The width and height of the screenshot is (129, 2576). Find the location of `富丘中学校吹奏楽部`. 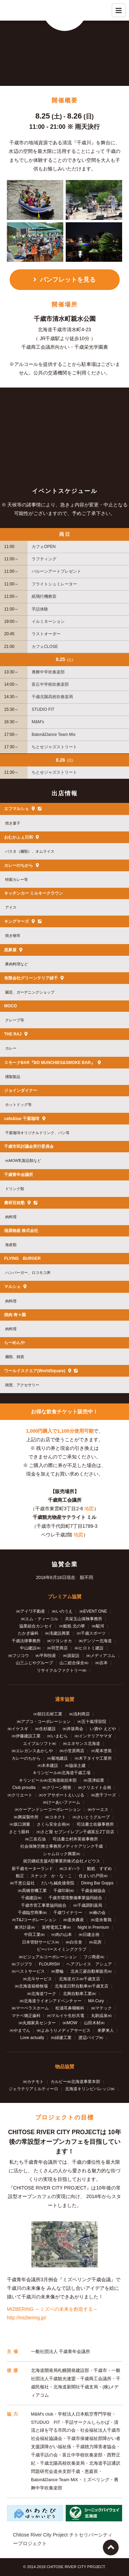

富丘中学校吹奏楽部 is located at coordinates (50, 684).